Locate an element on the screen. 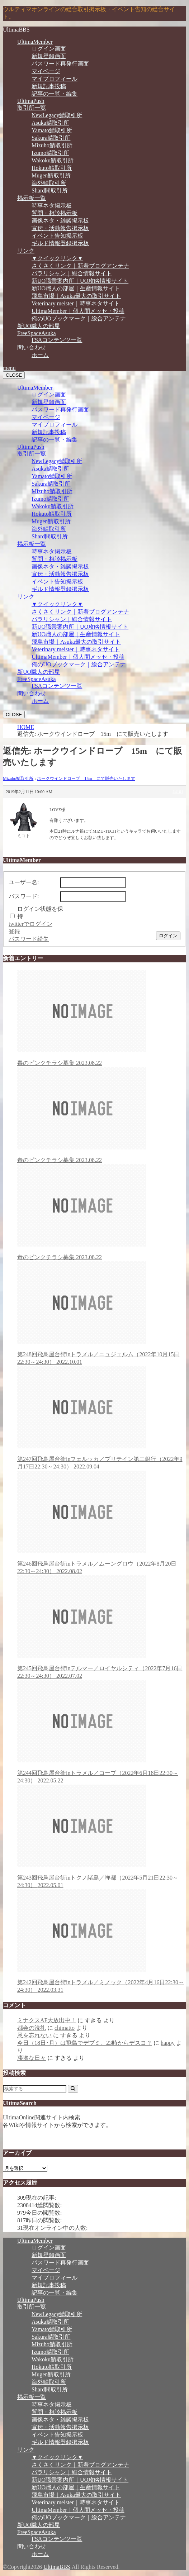  イベント告知掲示板 is located at coordinates (57, 236).